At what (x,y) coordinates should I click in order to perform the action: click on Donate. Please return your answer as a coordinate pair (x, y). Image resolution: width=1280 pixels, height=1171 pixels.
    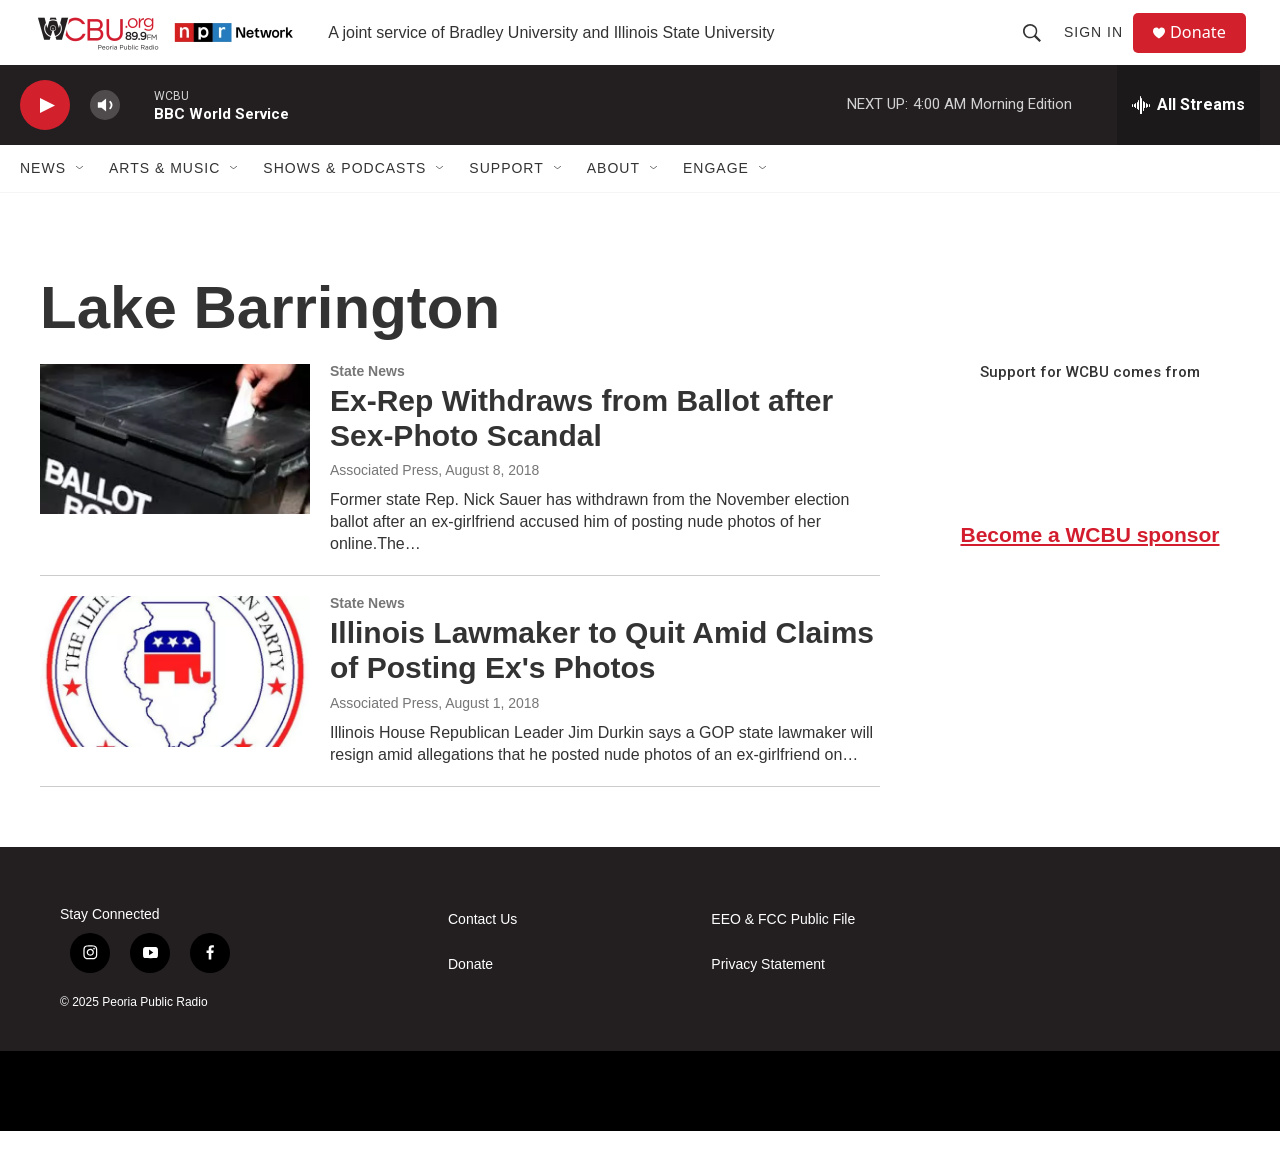
    Looking at the image, I should click on (1209, 52).